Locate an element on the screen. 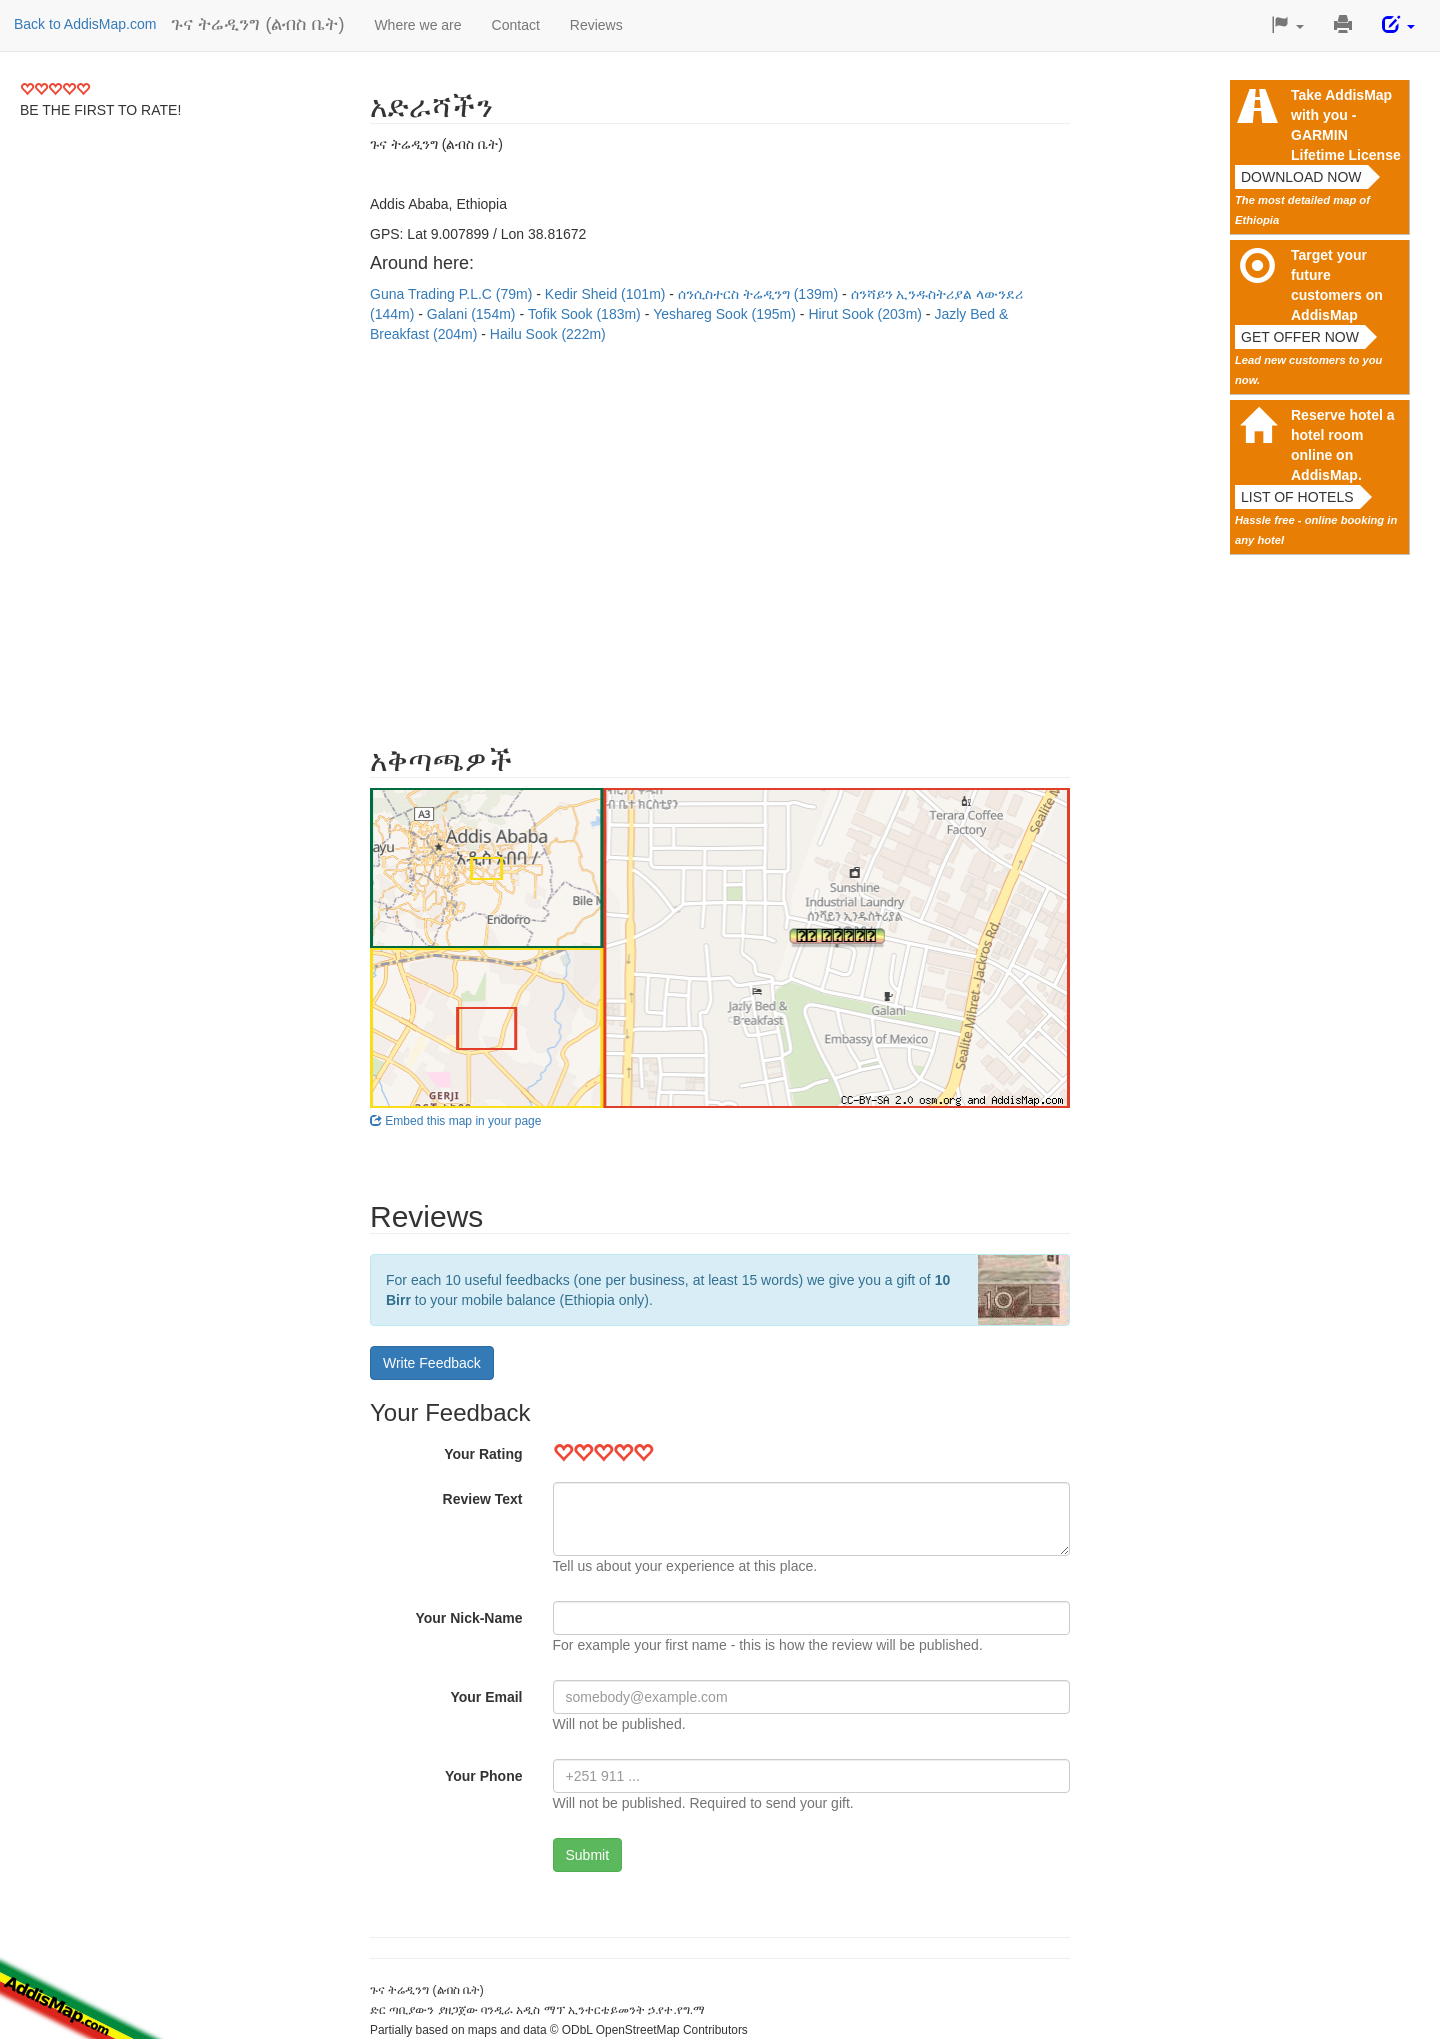 Image resolution: width=1440 pixels, height=2039 pixels. ሰንሲስተርስ ትሬዲንግ (139m) is located at coordinates (760, 294).